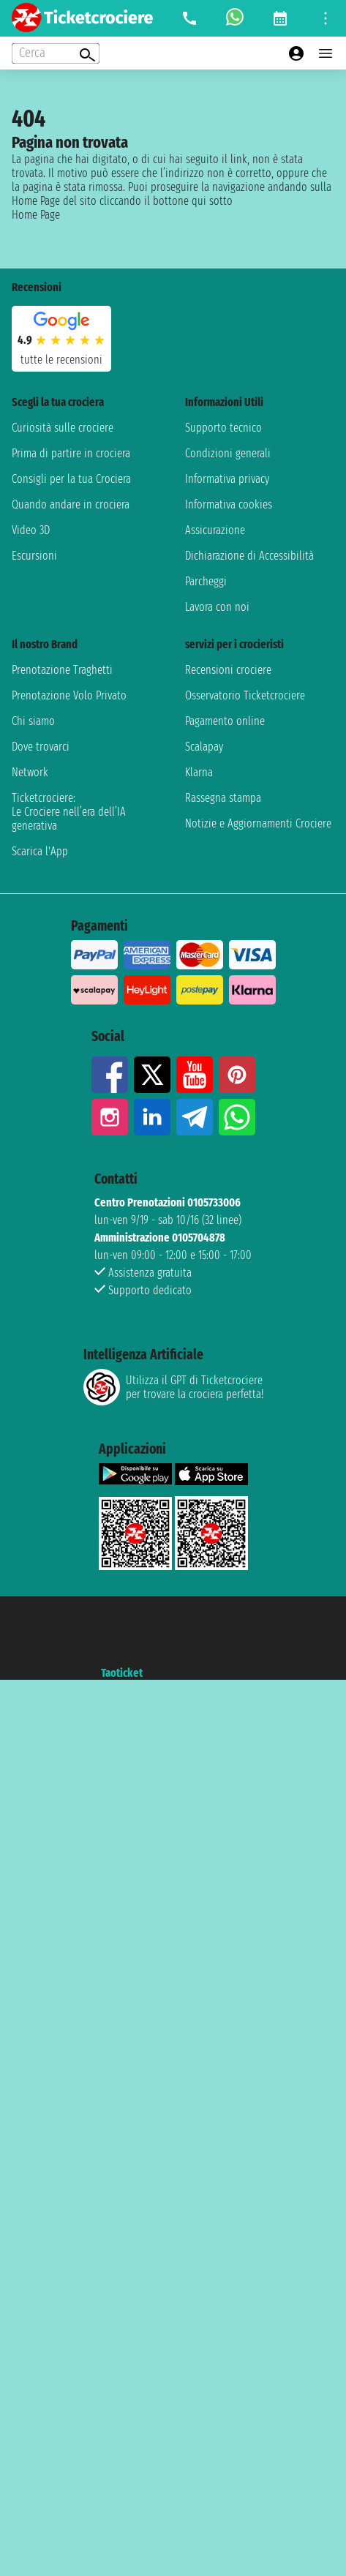 The image size is (346, 2576). I want to click on [Open extra features menu], so click(55, 53).